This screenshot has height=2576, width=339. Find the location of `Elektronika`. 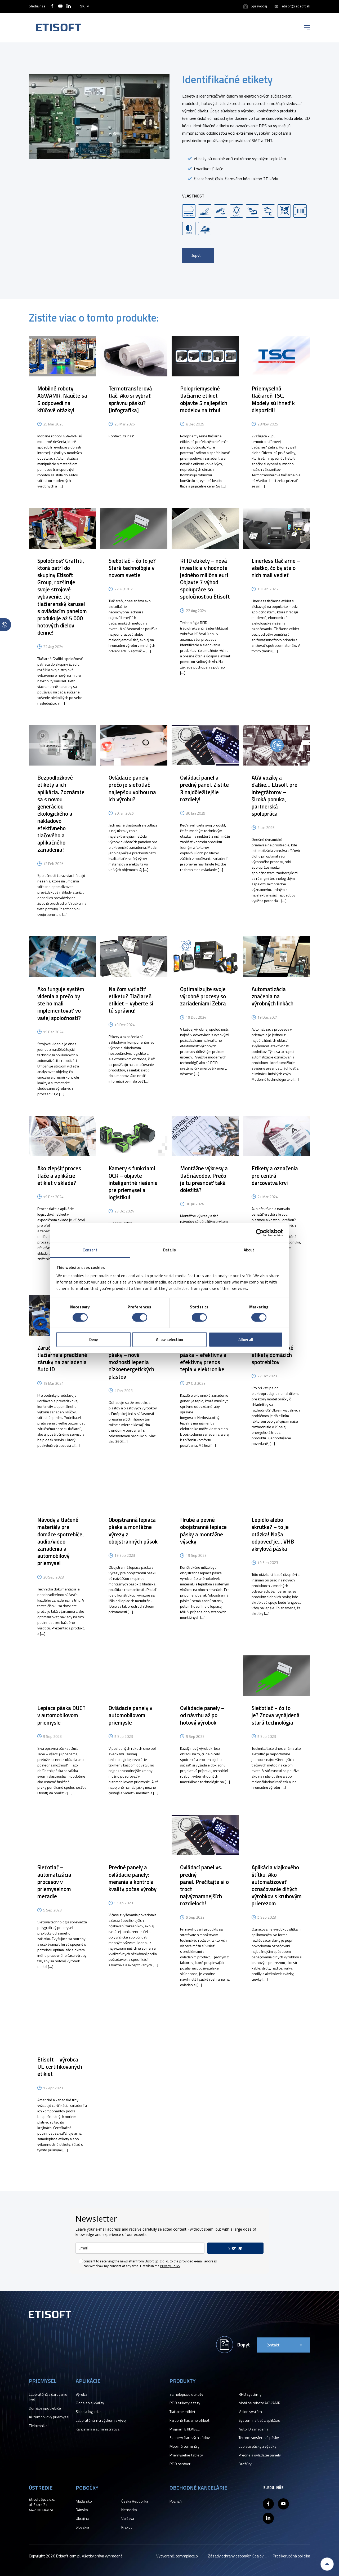

Elektronika is located at coordinates (38, 2426).